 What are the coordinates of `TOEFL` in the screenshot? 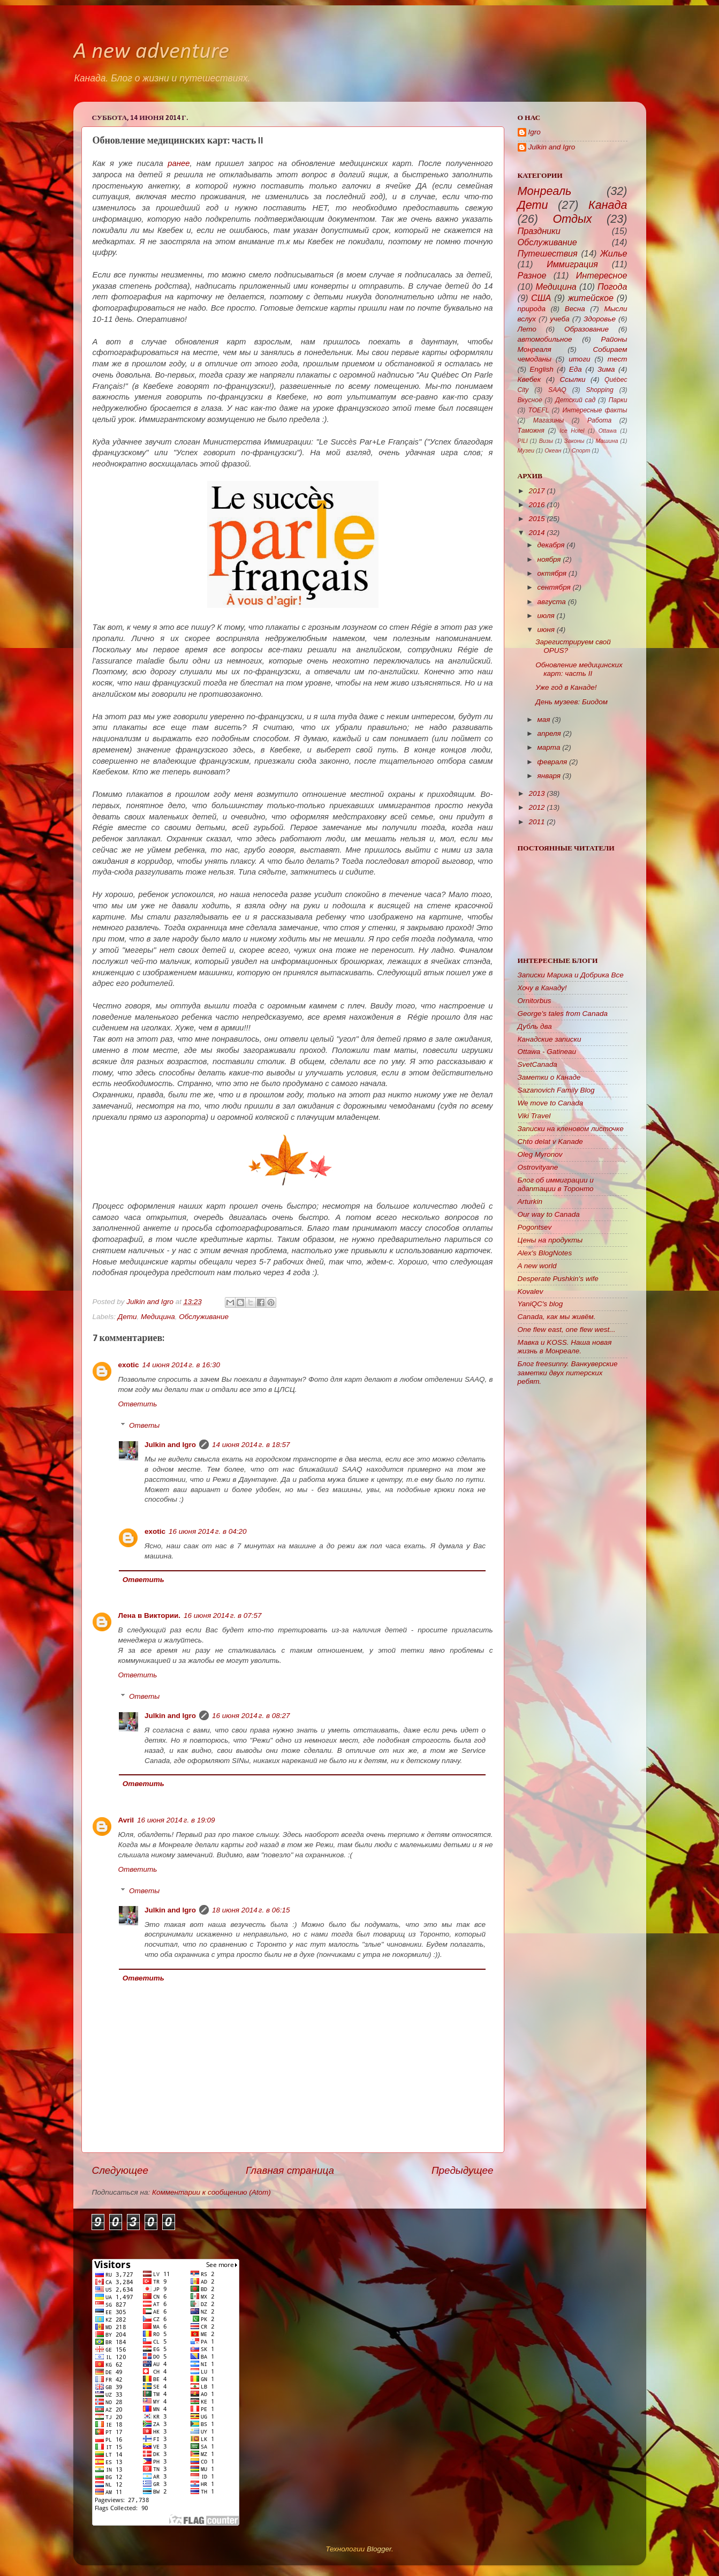 It's located at (538, 410).